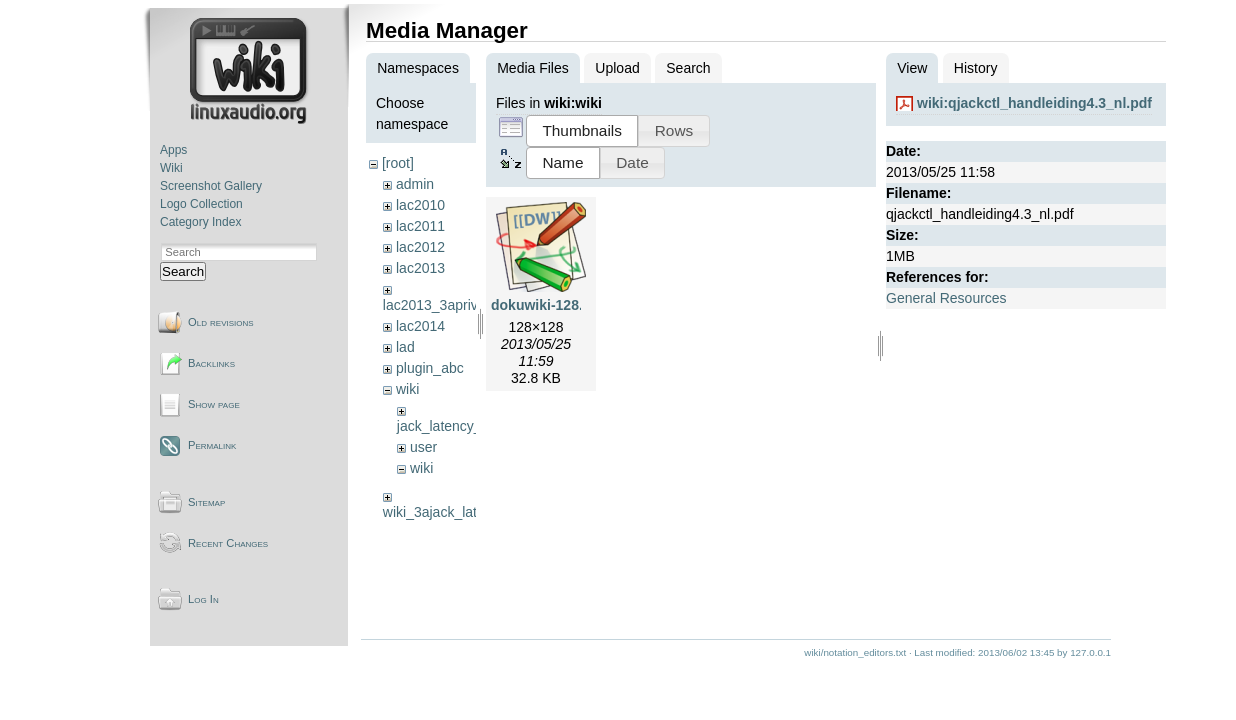 The height and width of the screenshot is (720, 1236). I want to click on Recent Changes, so click(228, 543).